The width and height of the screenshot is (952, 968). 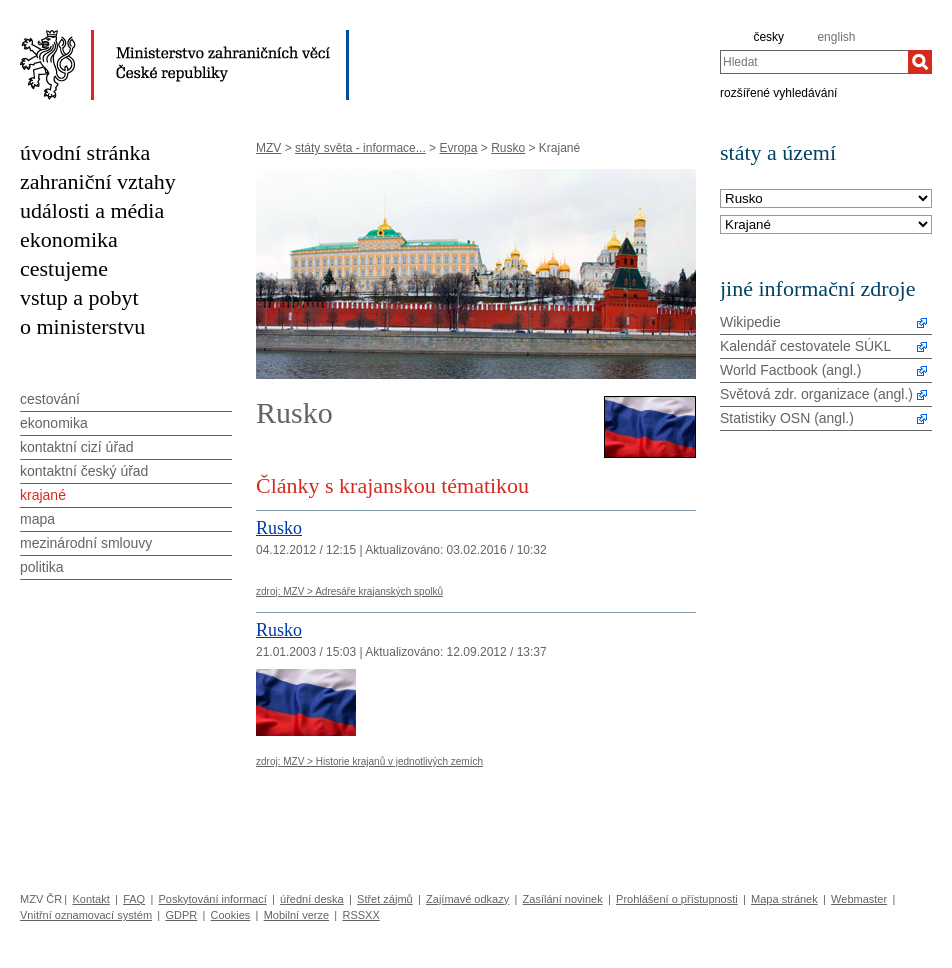 I want to click on cestování, so click(x=50, y=399).